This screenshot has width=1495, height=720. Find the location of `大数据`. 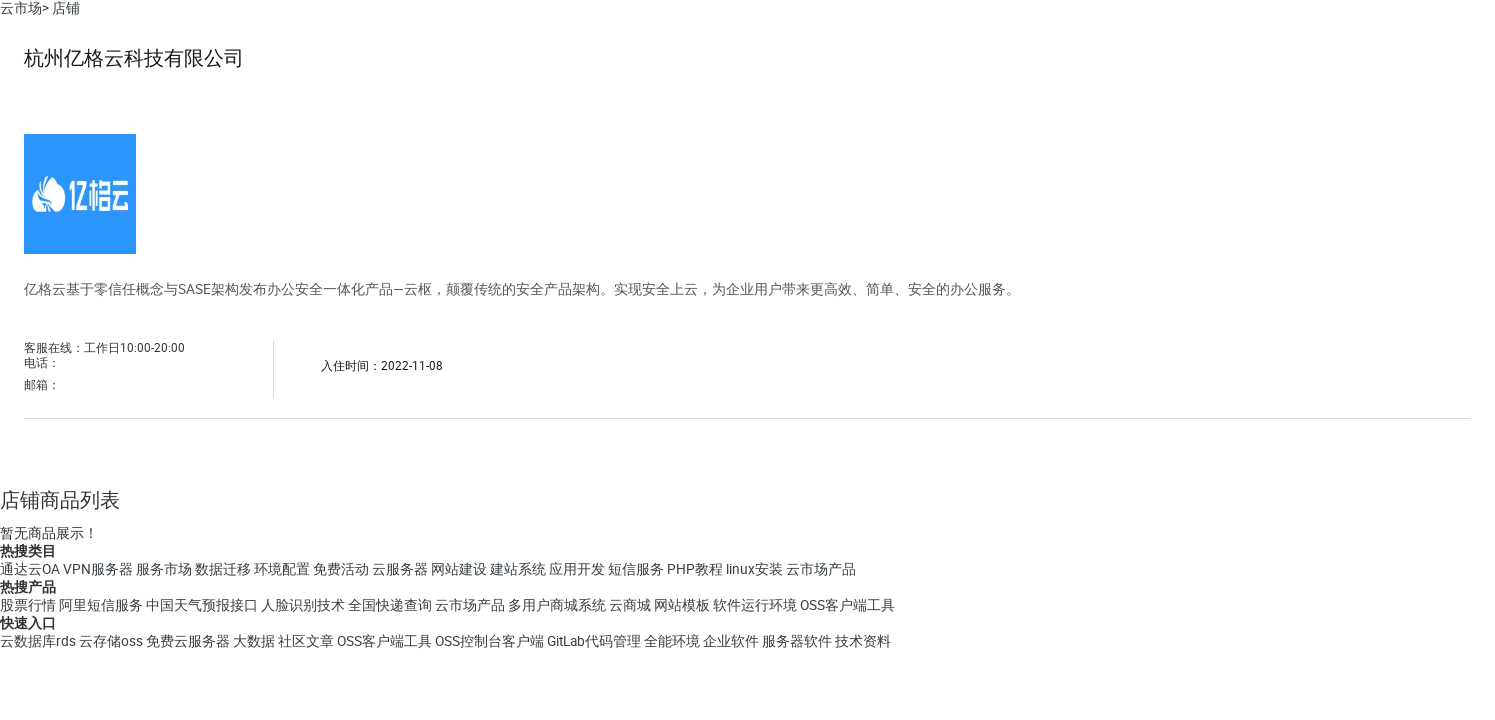

大数据 is located at coordinates (254, 641).